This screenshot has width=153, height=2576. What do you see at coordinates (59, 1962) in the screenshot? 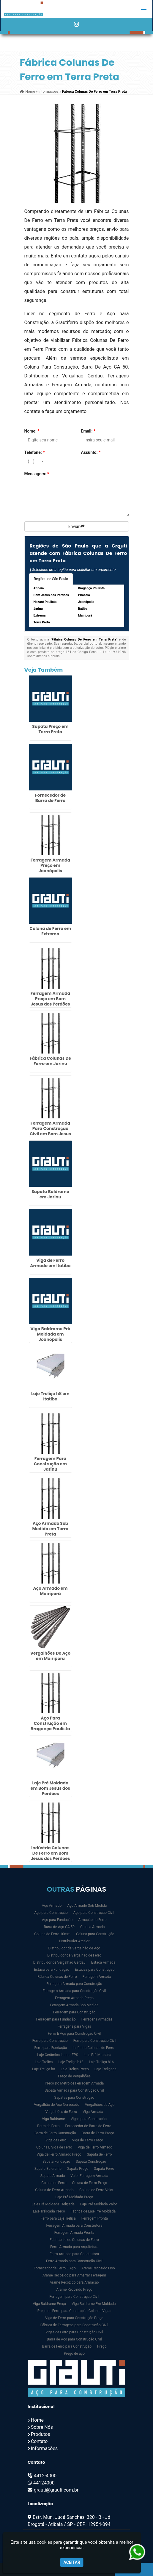
I see `Distribuidor de Vergalhão Gerdau` at bounding box center [59, 1962].